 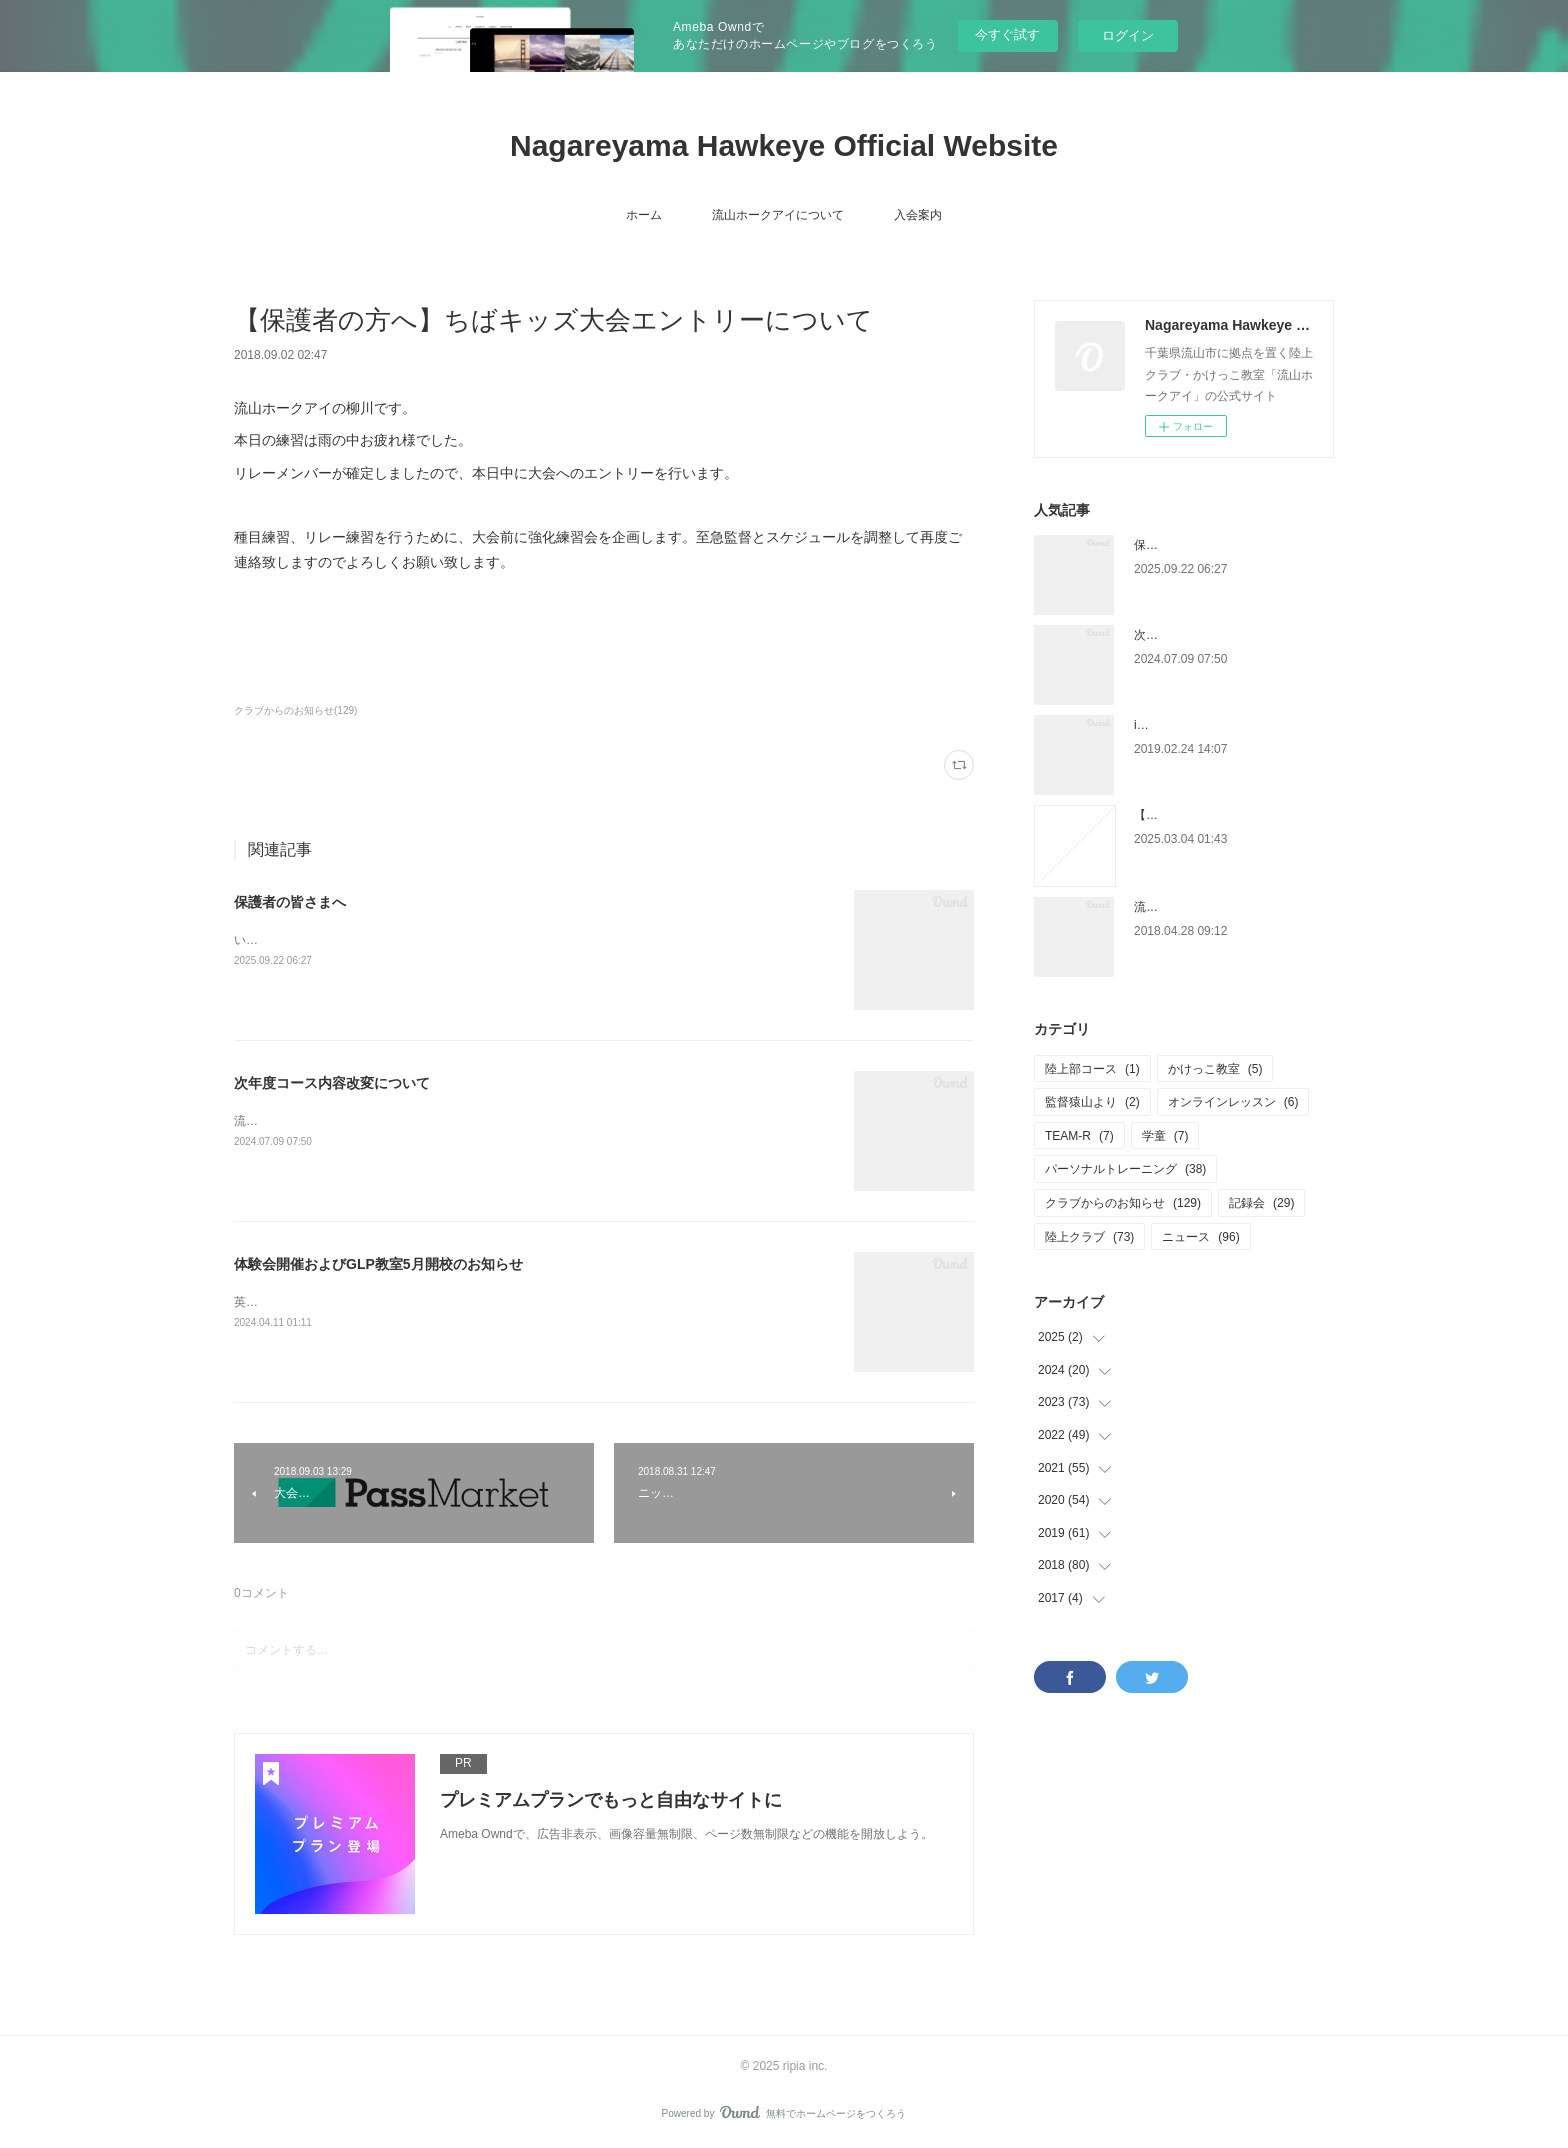 I want to click on 監督猿山より, so click(x=1092, y=1102).